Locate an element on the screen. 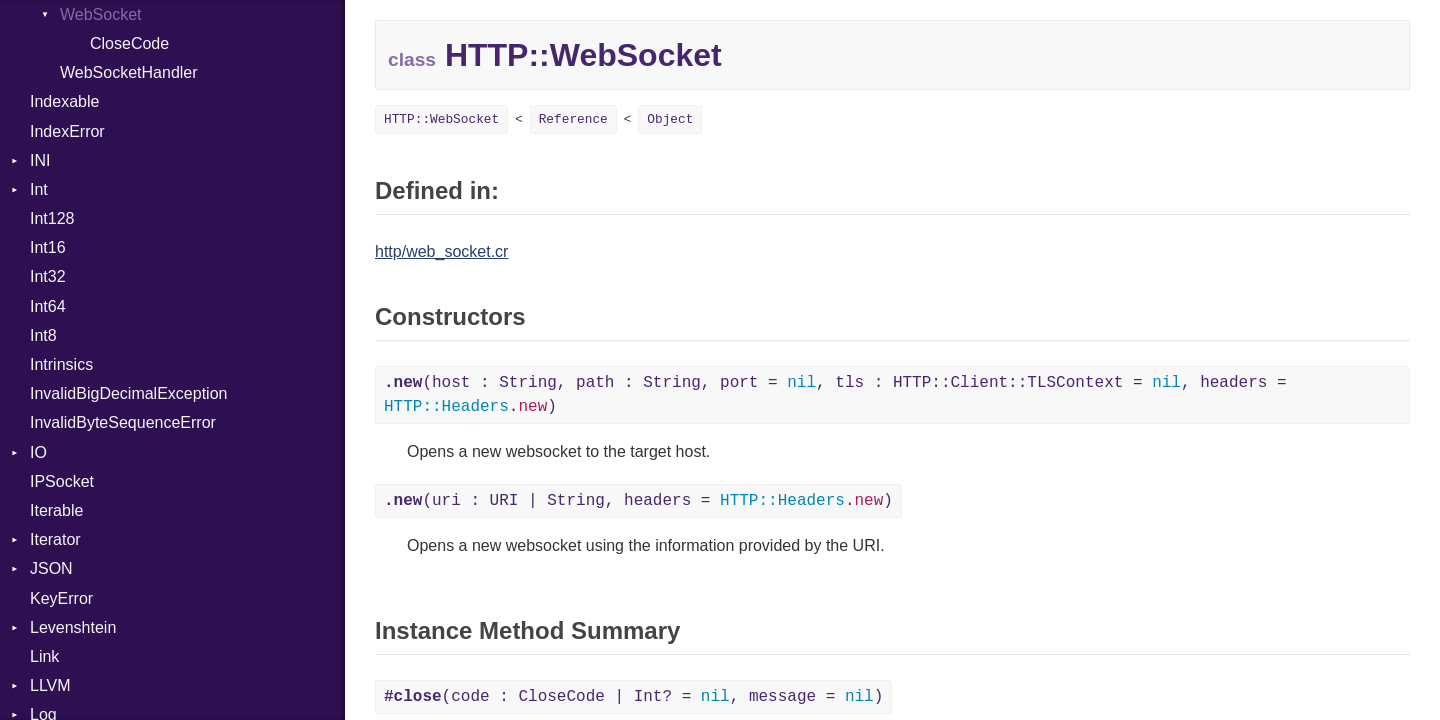  IndexError is located at coordinates (67, 131).